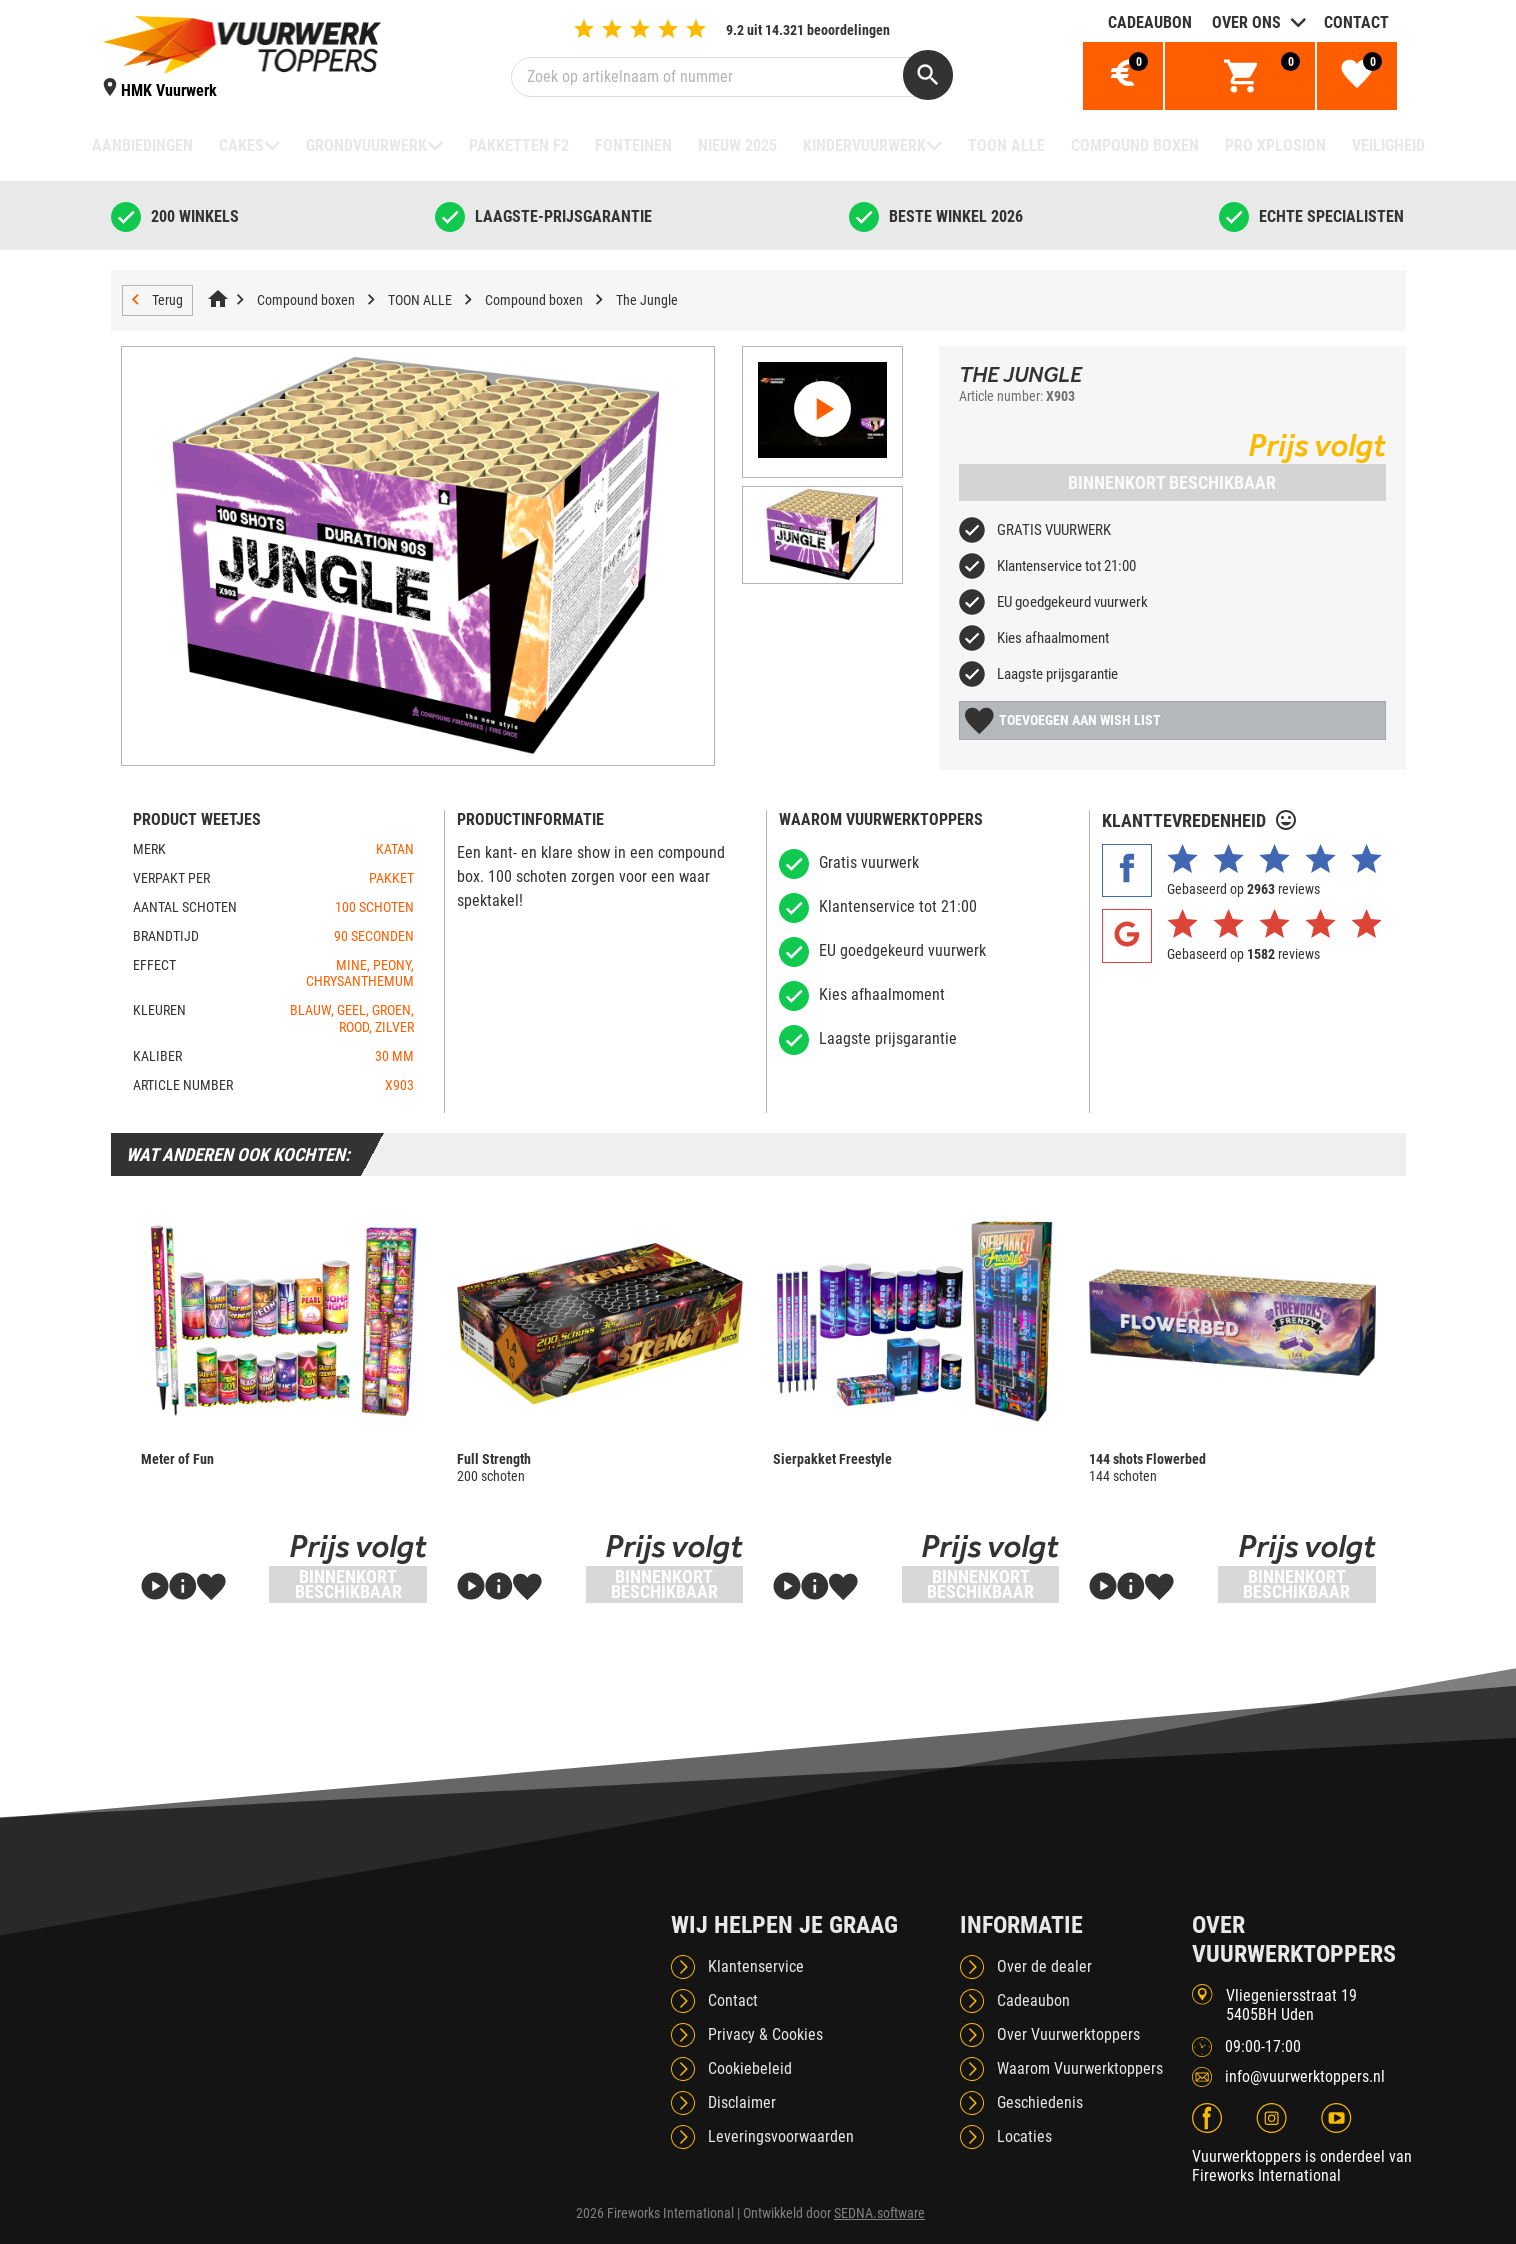 The image size is (1516, 2244). Describe the element at coordinates (1356, 22) in the screenshot. I see `Contact` at that location.